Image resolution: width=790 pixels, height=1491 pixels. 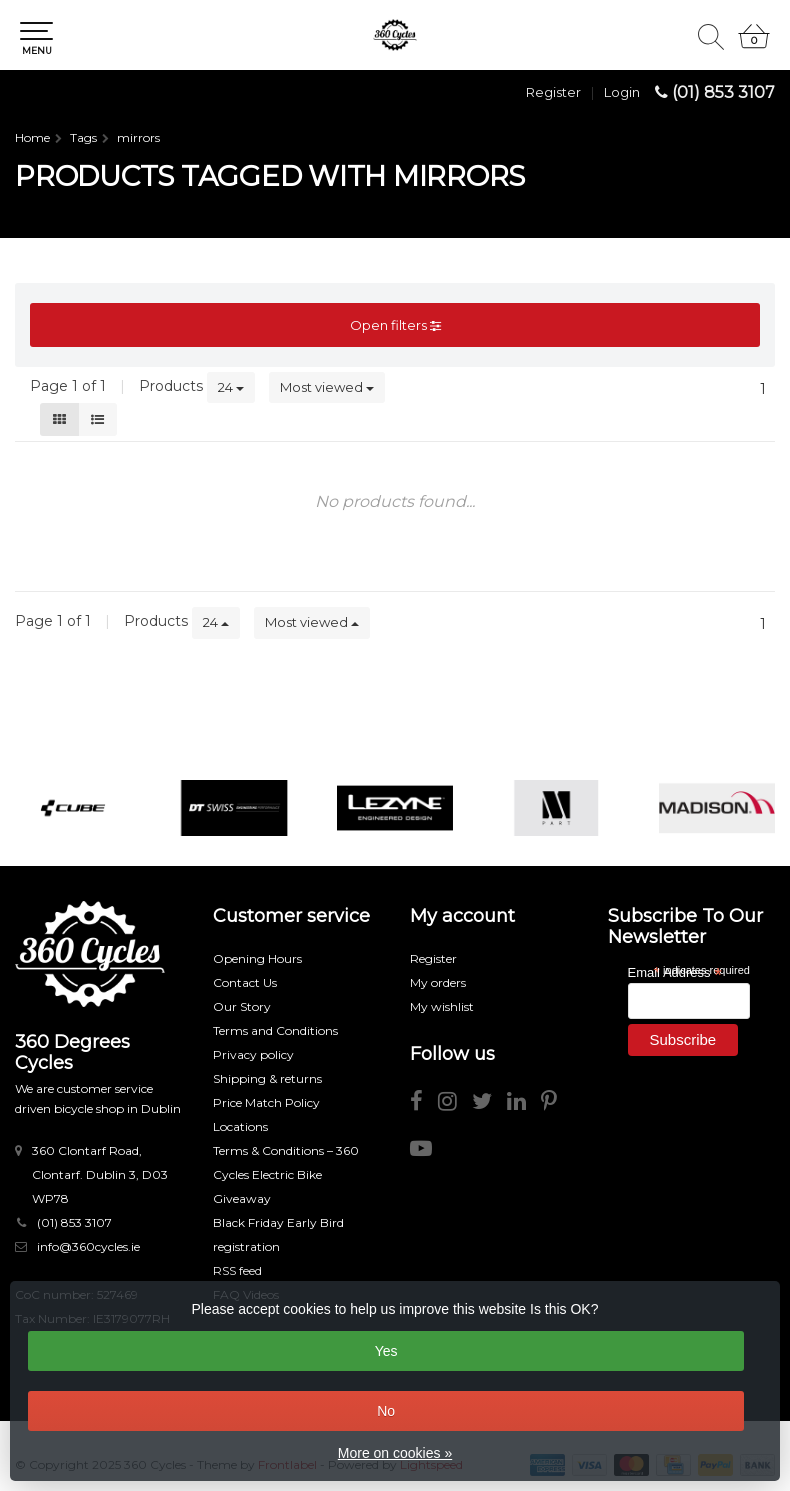 What do you see at coordinates (242, 1006) in the screenshot?
I see `Our Story` at bounding box center [242, 1006].